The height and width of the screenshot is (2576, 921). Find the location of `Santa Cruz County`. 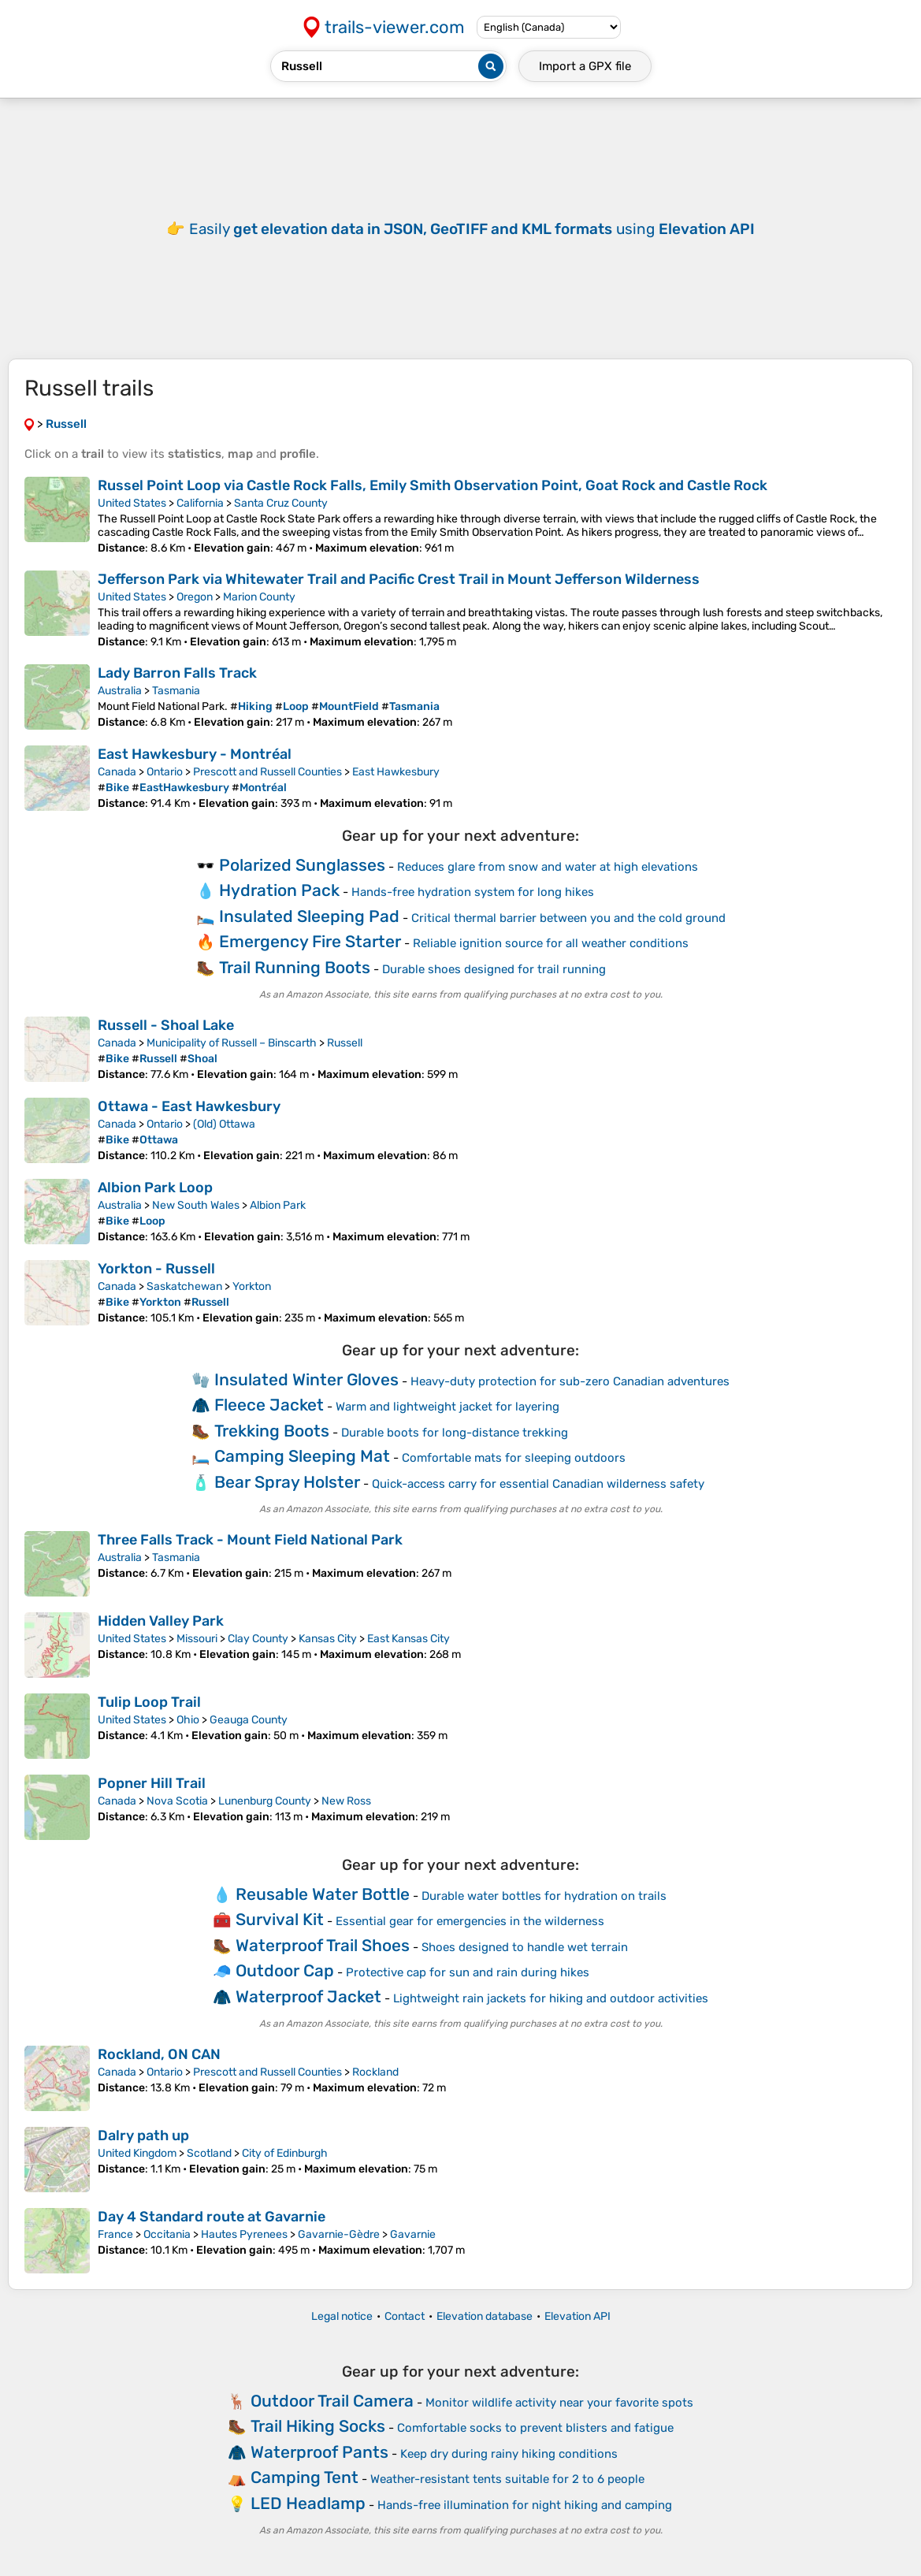

Santa Cruz County is located at coordinates (281, 503).